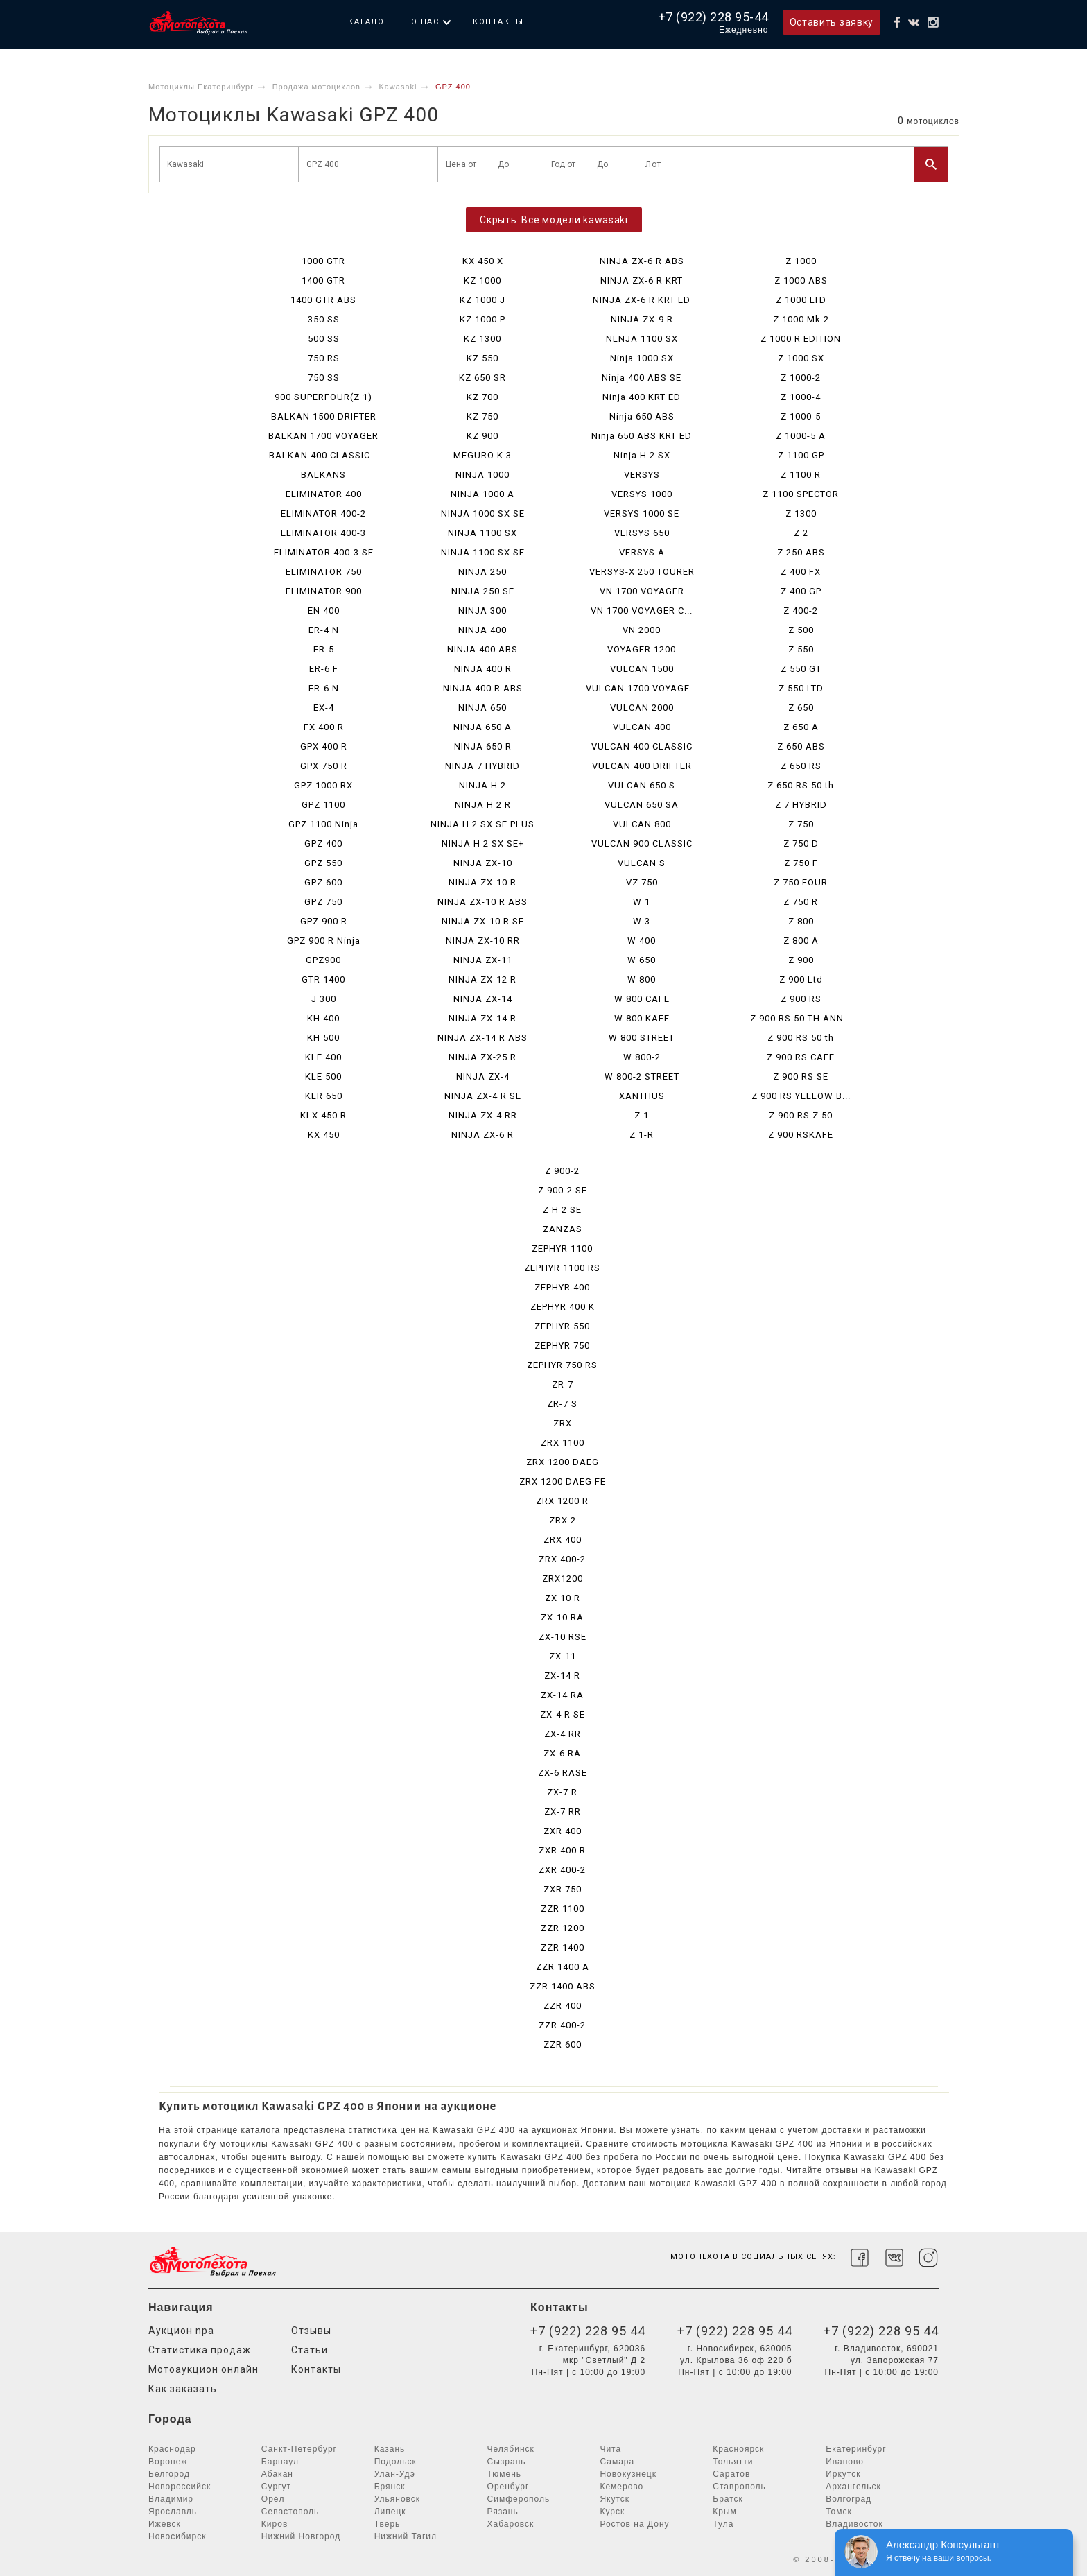  What do you see at coordinates (274, 2524) in the screenshot?
I see `Киров` at bounding box center [274, 2524].